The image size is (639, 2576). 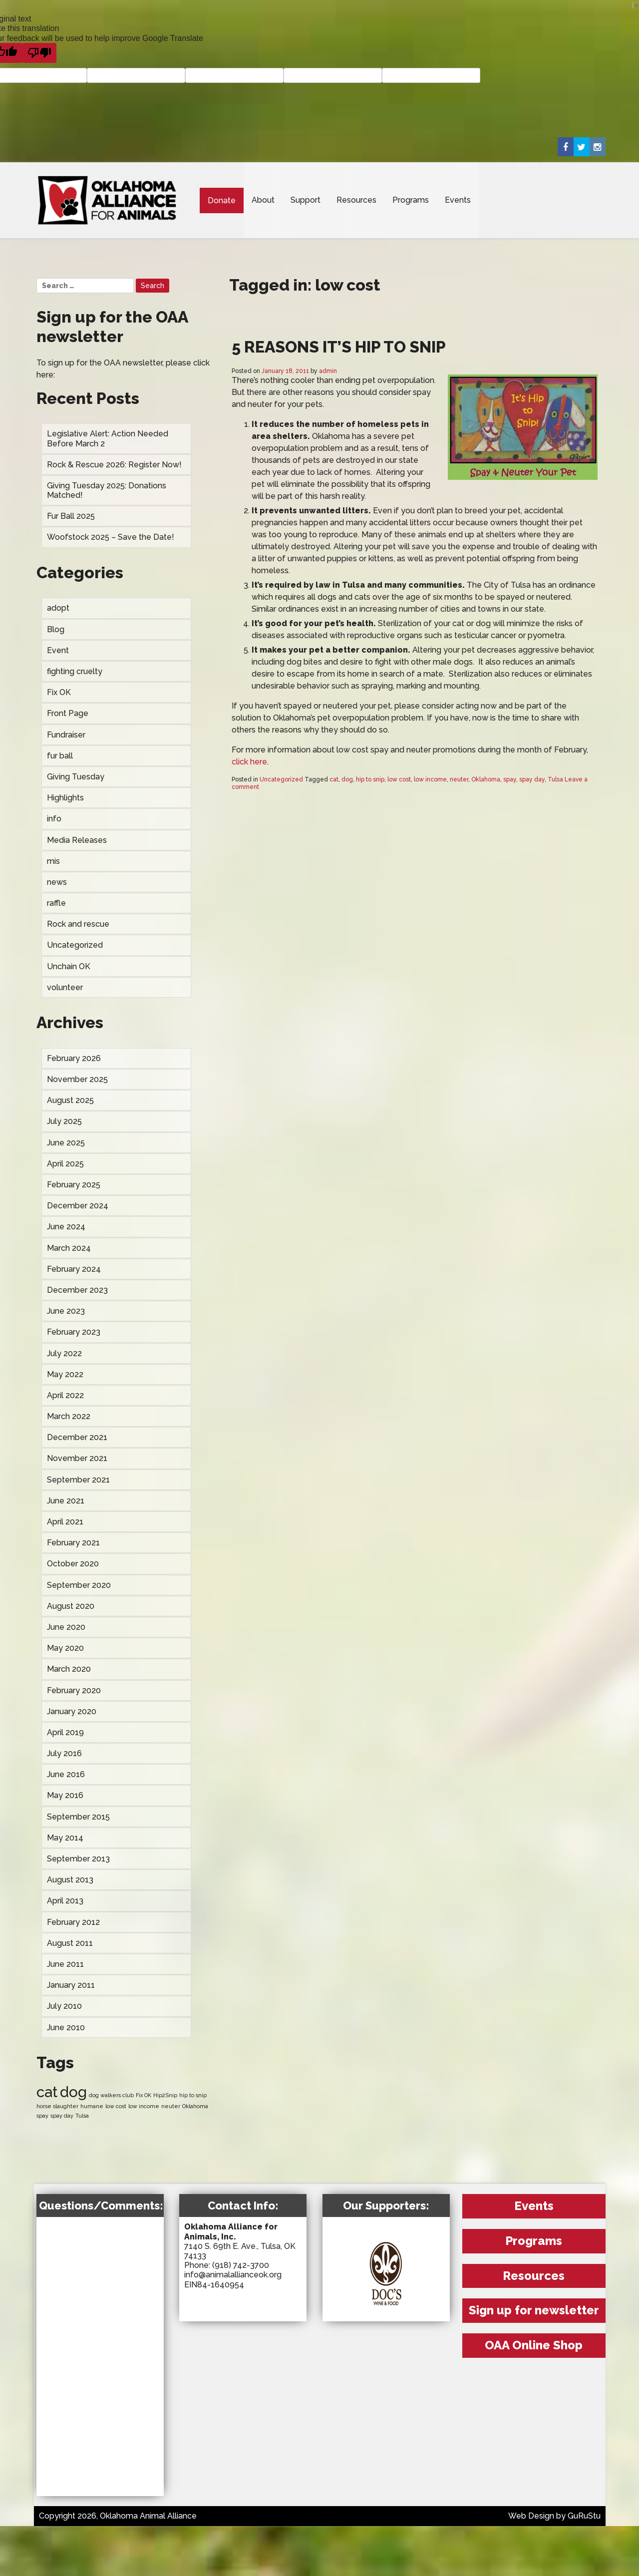 What do you see at coordinates (65, 1795) in the screenshot?
I see `May 2016` at bounding box center [65, 1795].